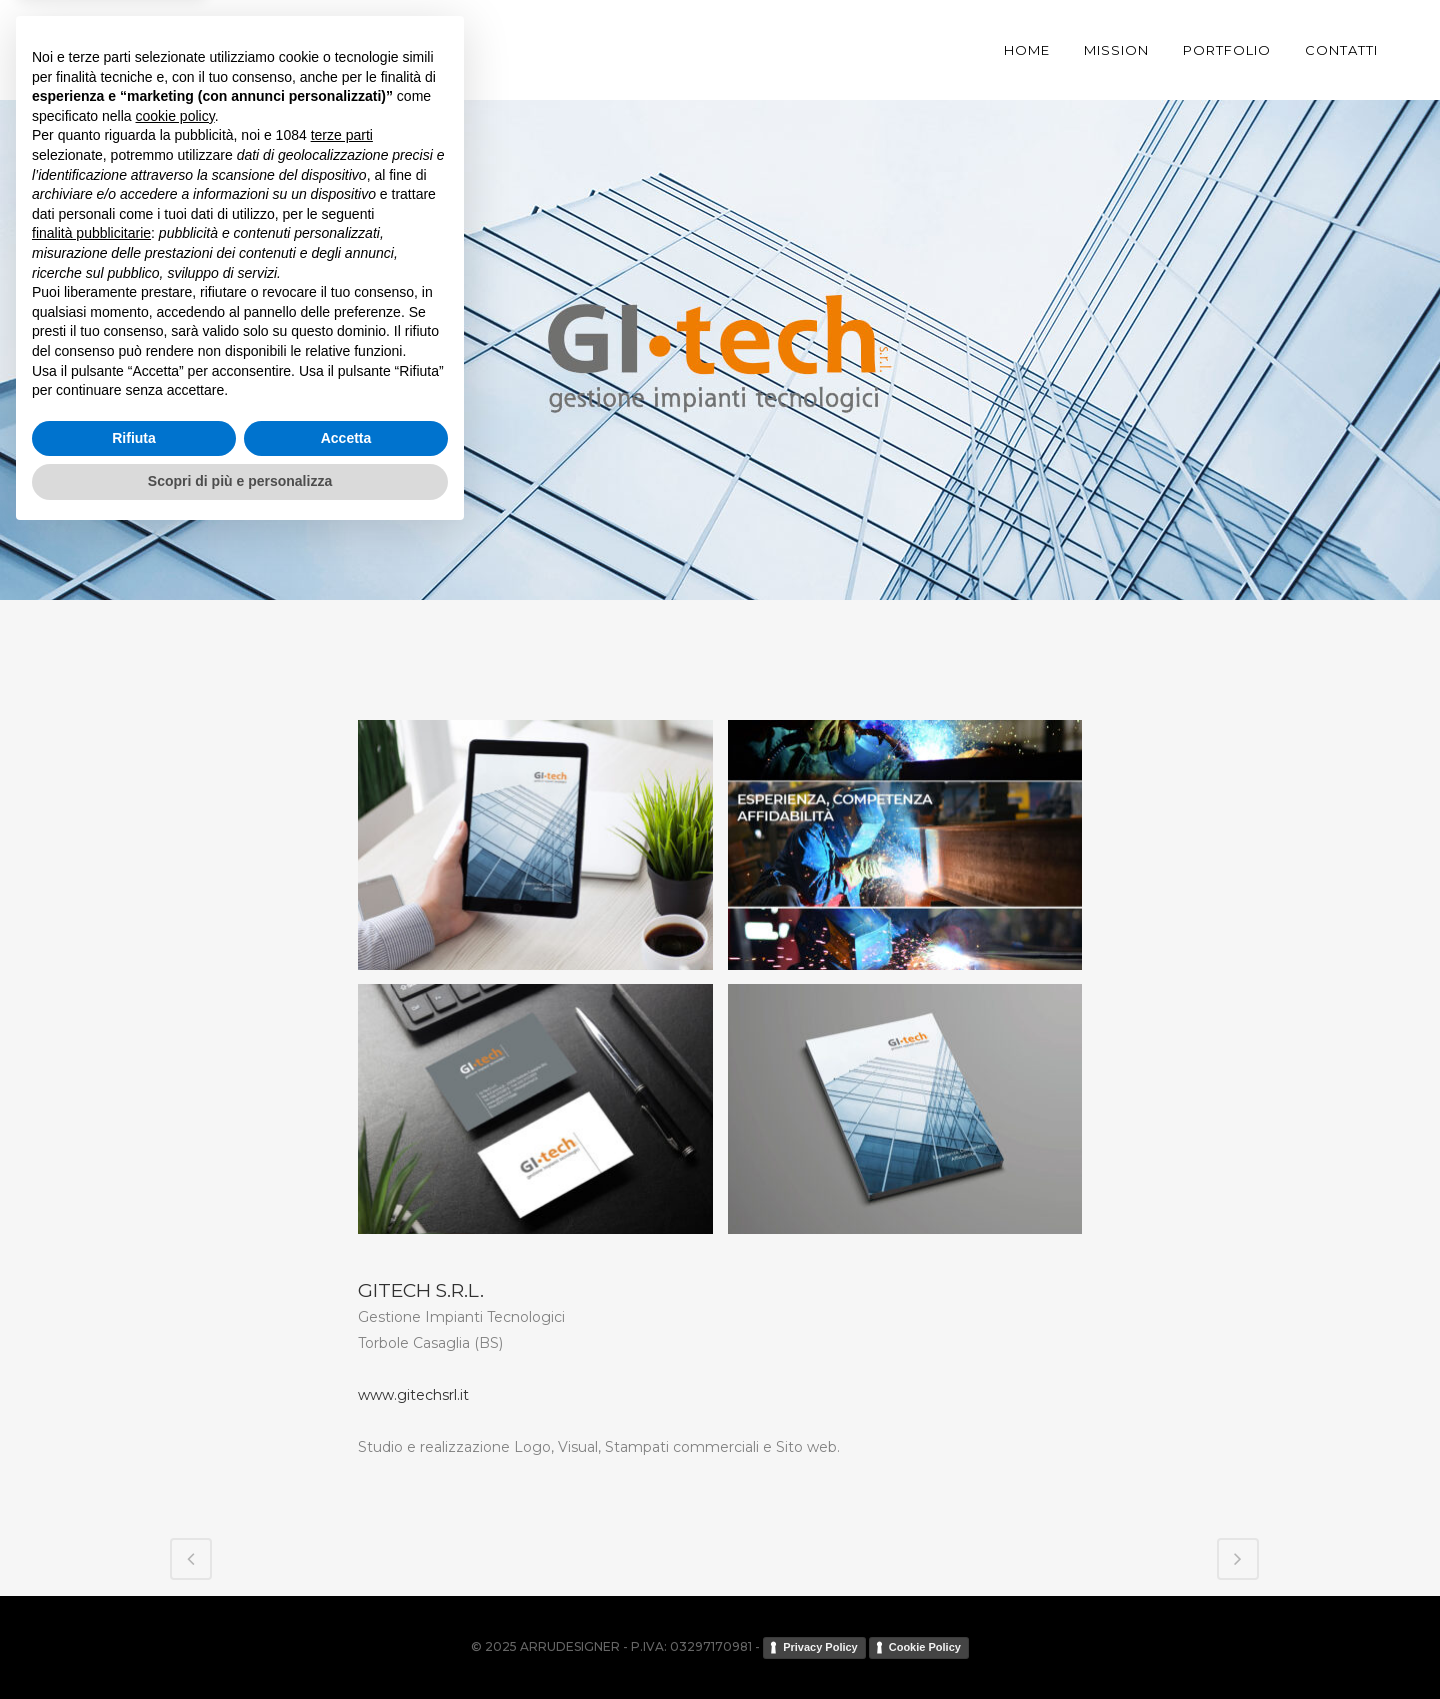  I want to click on Scopri di più e personalizza [button], so click(240, 1644).